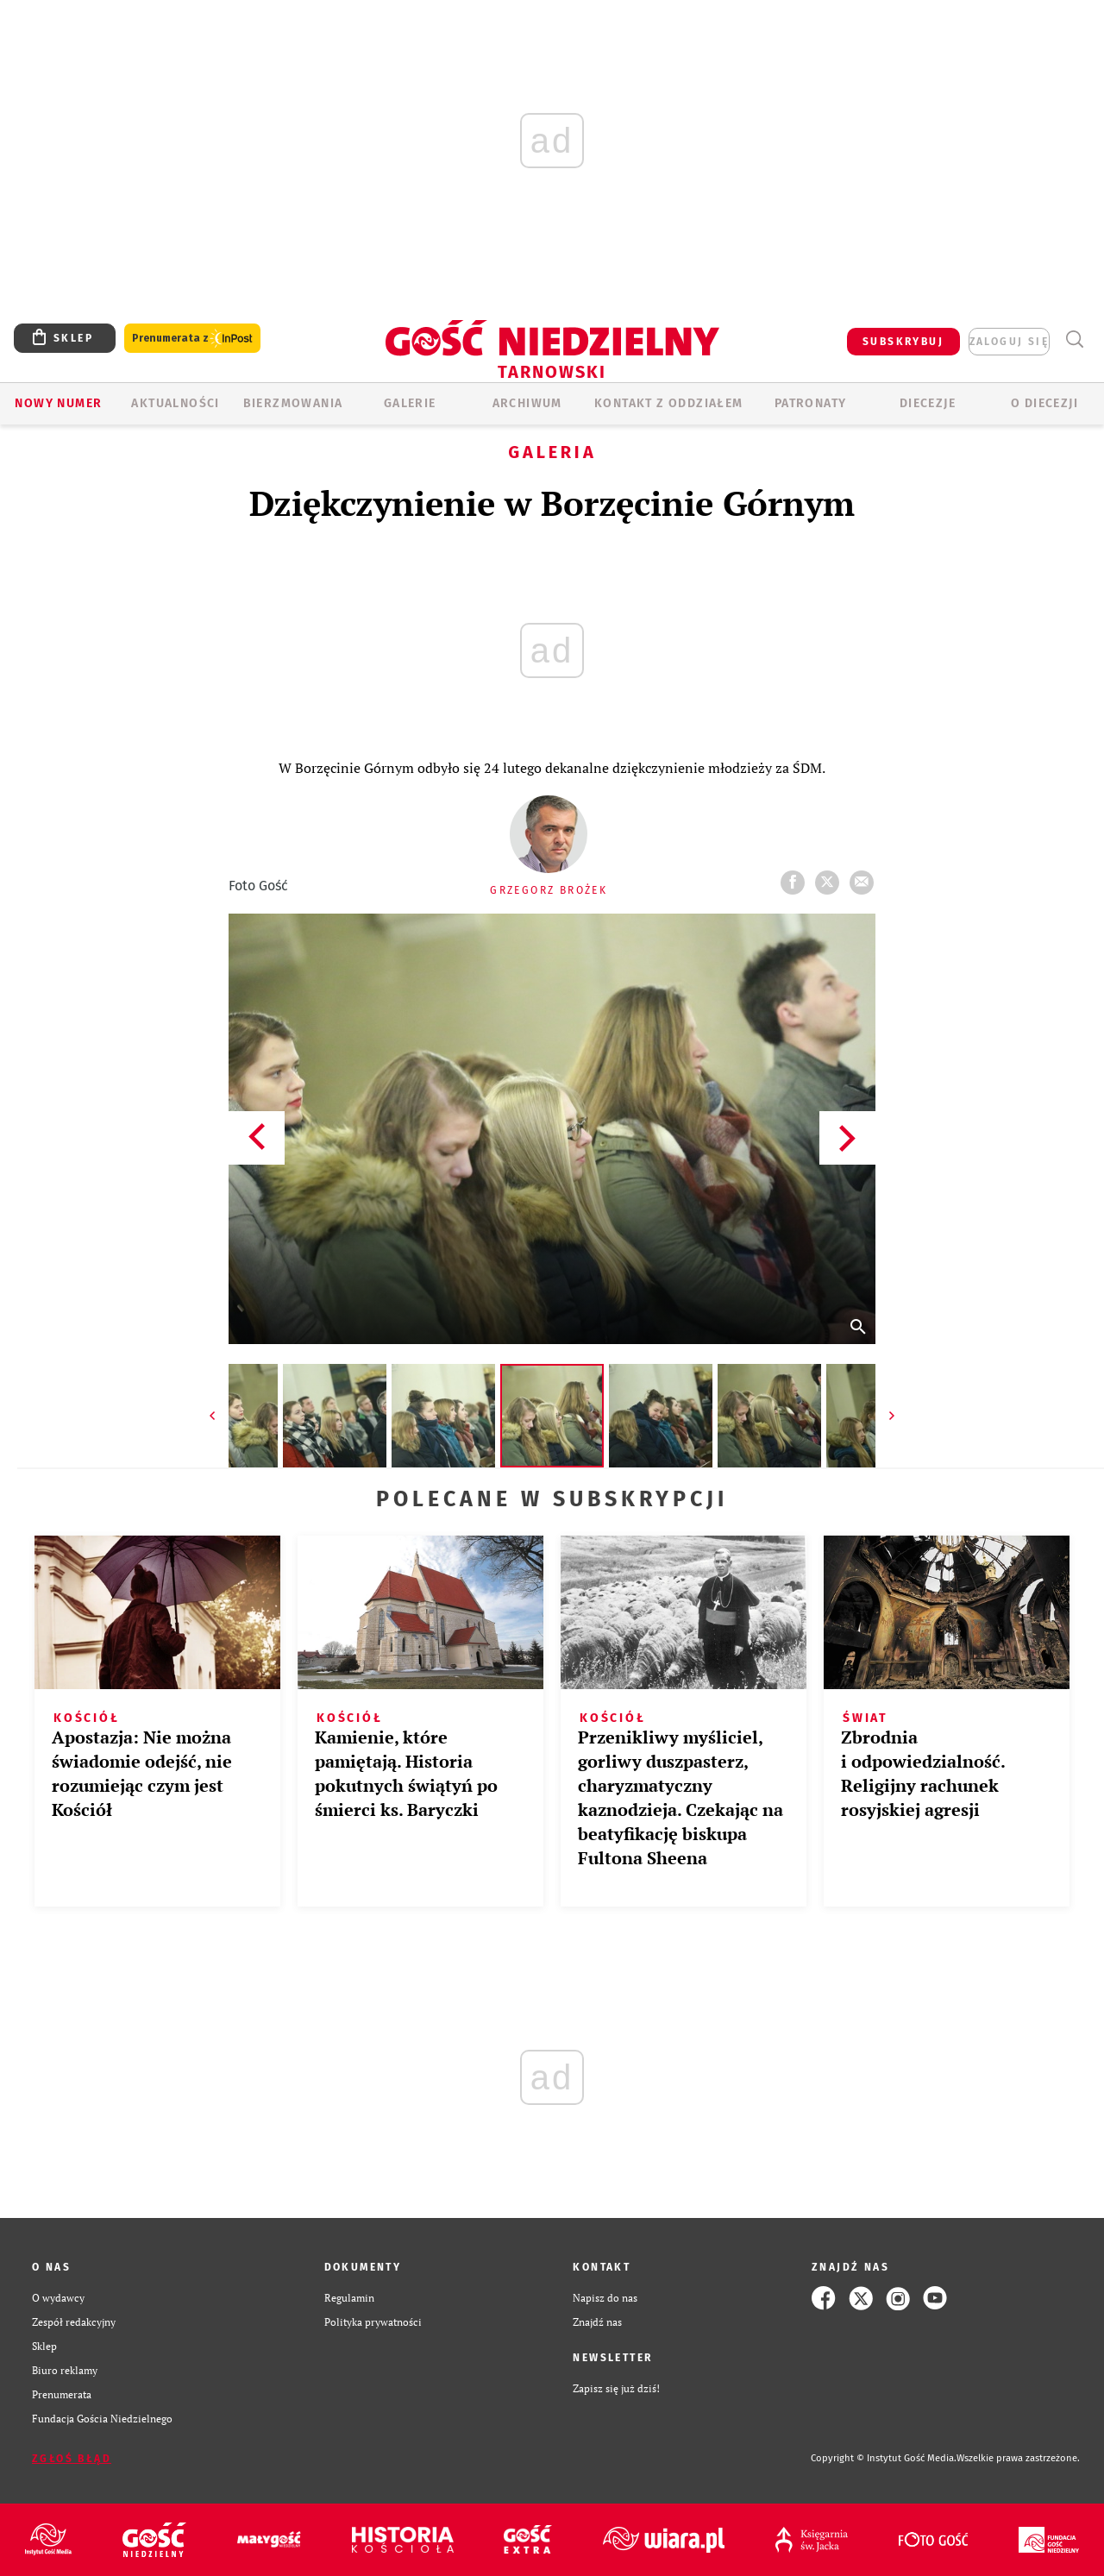 The width and height of the screenshot is (1104, 2576). What do you see at coordinates (410, 403) in the screenshot?
I see `GALERIE` at bounding box center [410, 403].